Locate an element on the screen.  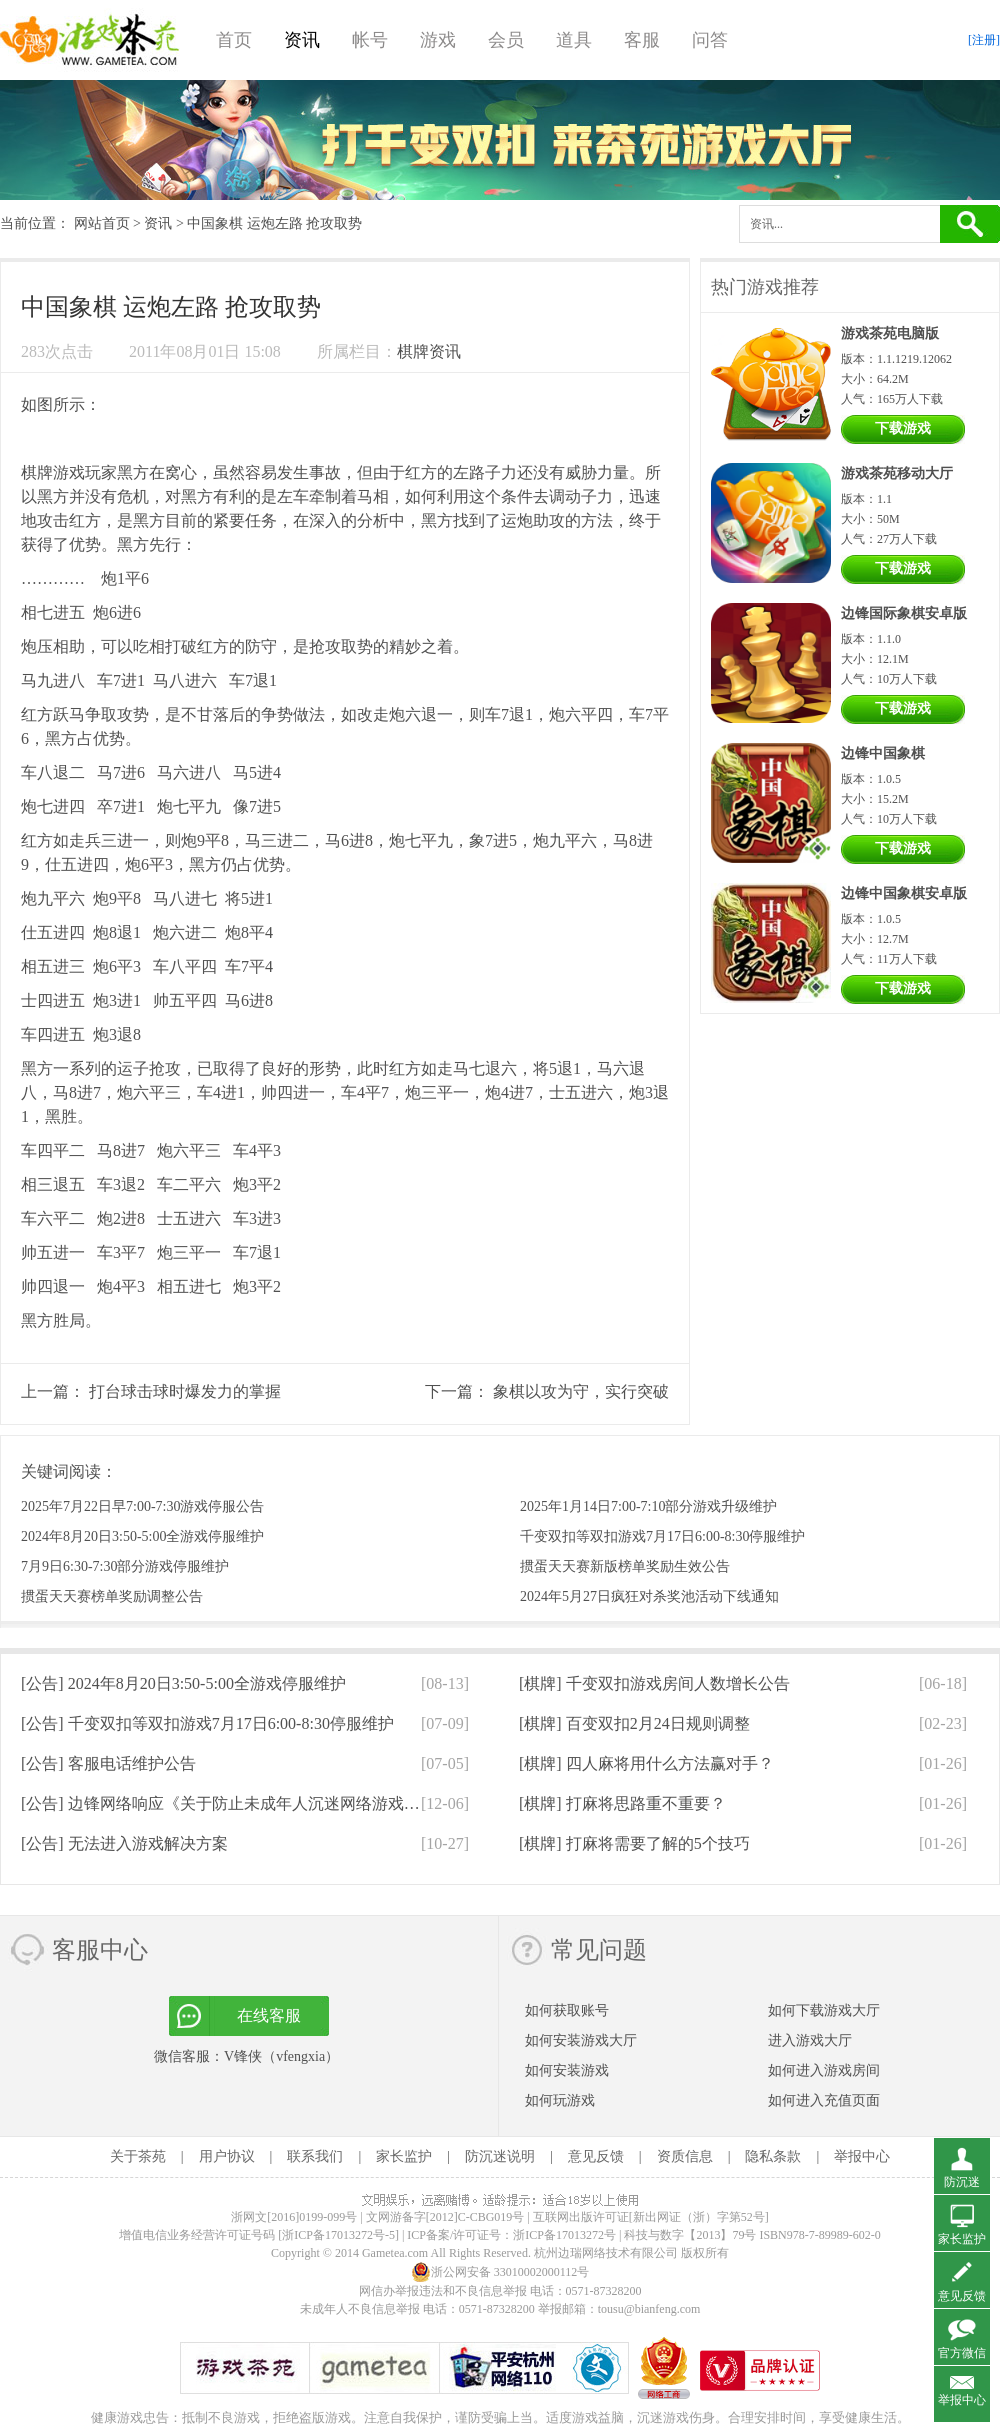
网信办举报违法和不良信息举报 is located at coordinates (443, 2291).